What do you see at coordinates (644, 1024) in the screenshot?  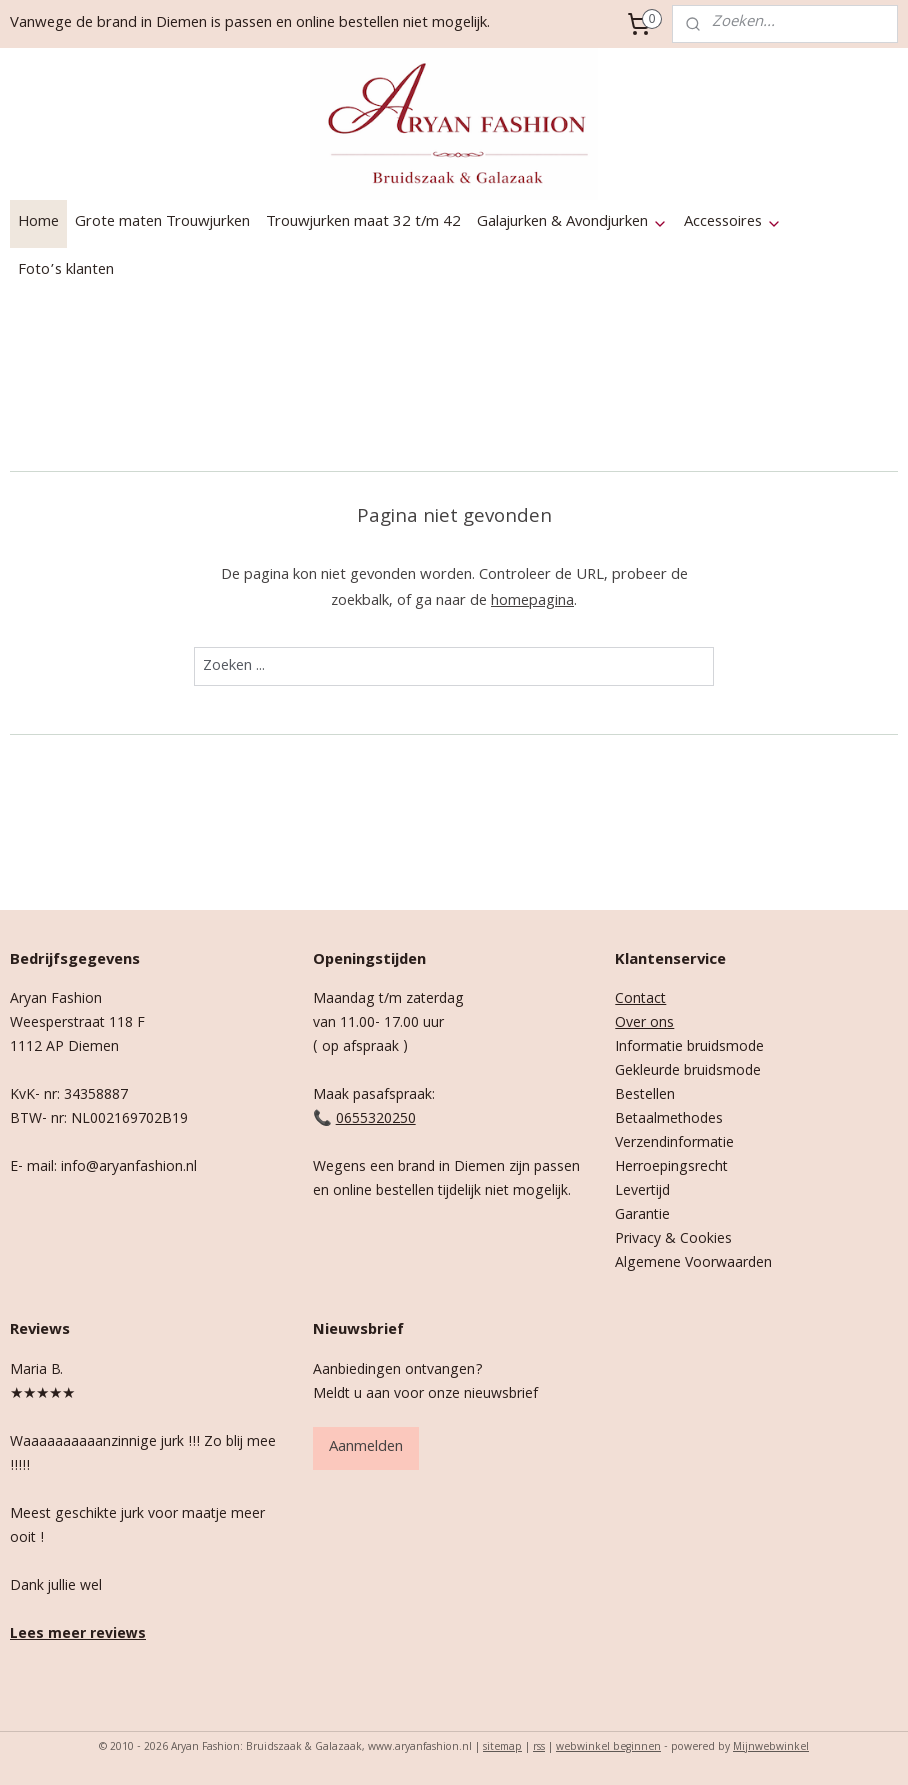 I see `Over ons` at bounding box center [644, 1024].